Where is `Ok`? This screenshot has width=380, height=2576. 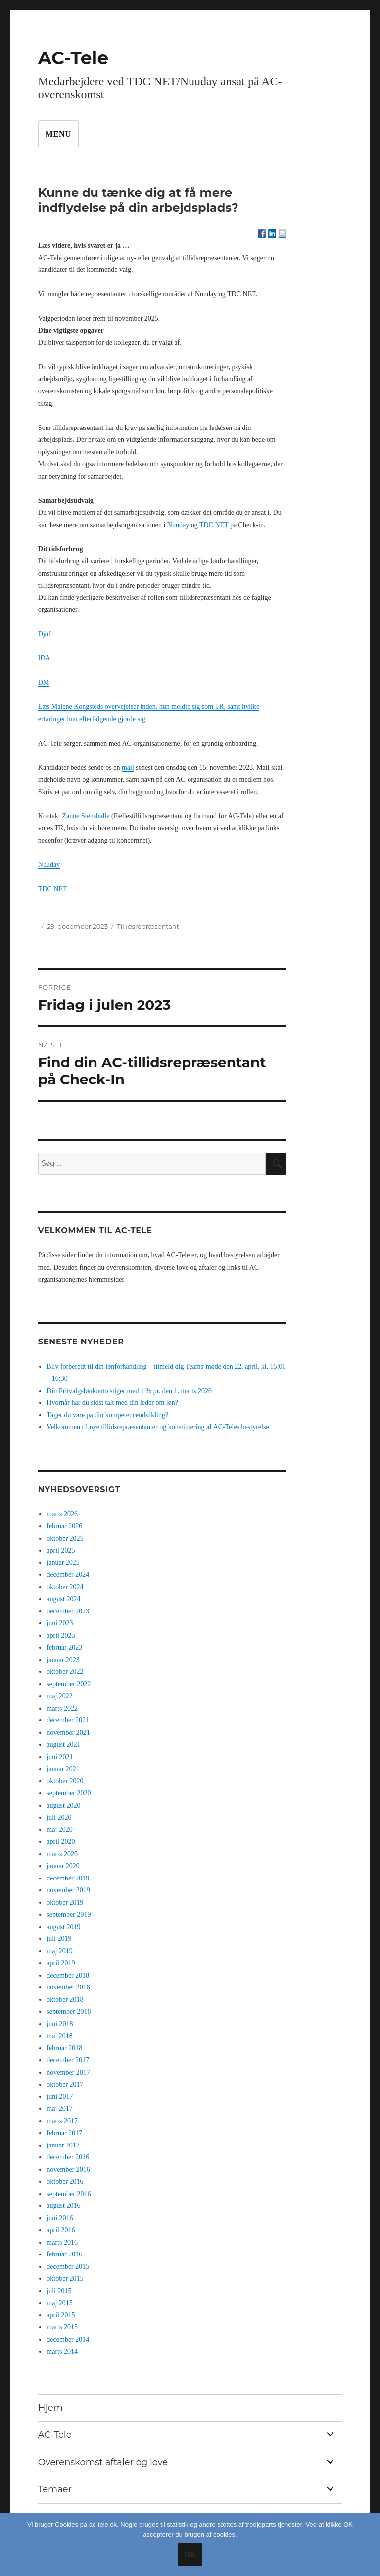 Ok is located at coordinates (189, 2554).